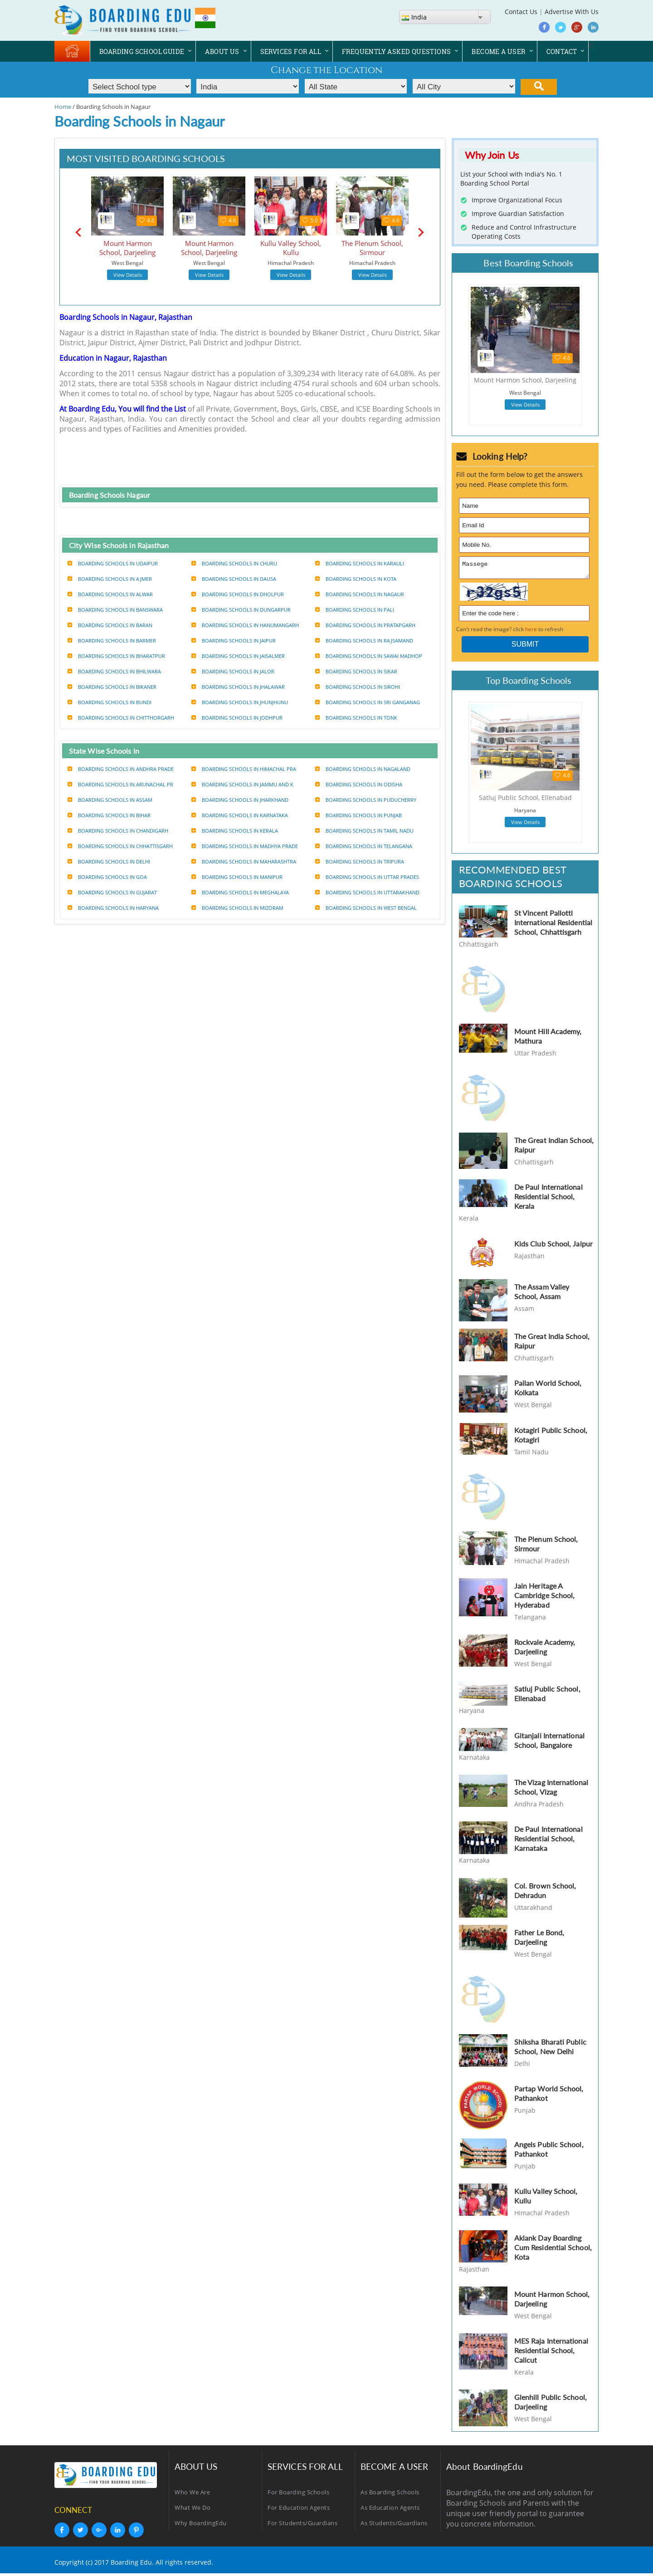 The image size is (653, 2576). Describe the element at coordinates (356, 717) in the screenshot. I see `Boarding Schools in Tonk` at that location.